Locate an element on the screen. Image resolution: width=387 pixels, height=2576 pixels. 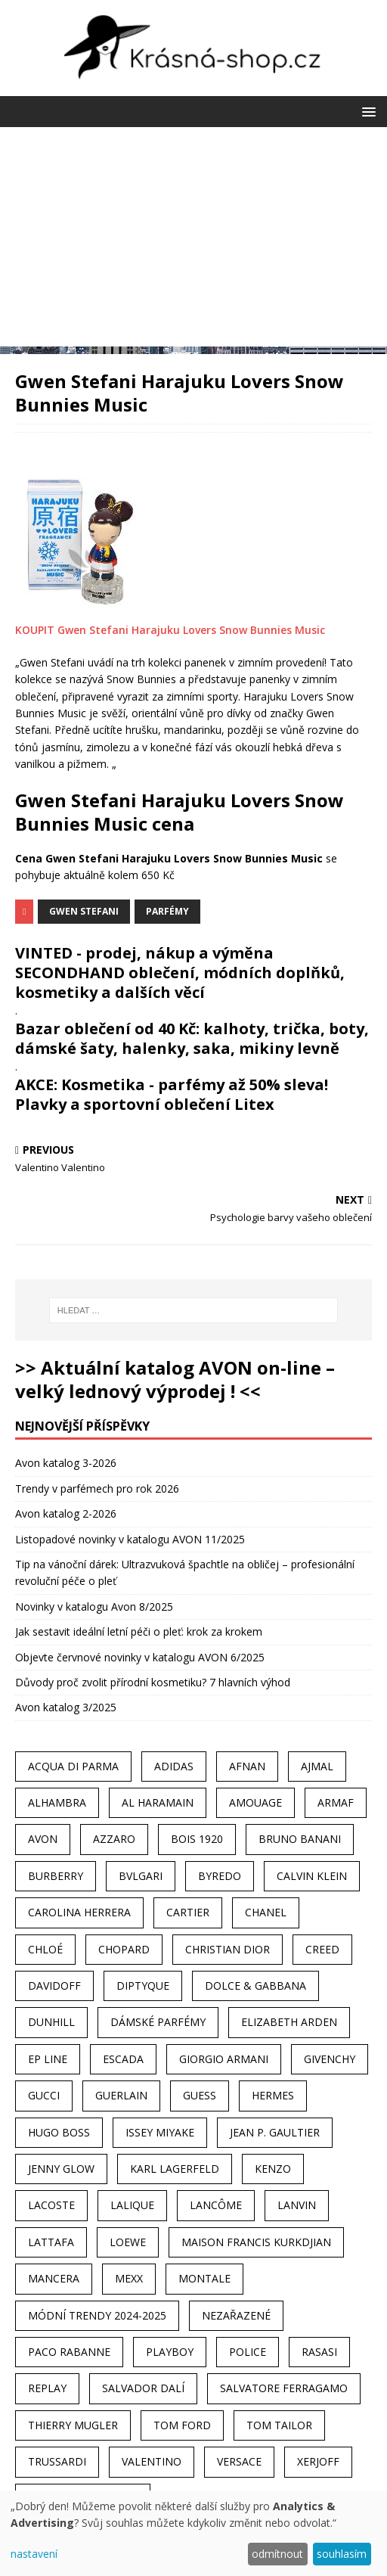
dámské parfémy [dámské parfémy (79 položek)] is located at coordinates (158, 2022).